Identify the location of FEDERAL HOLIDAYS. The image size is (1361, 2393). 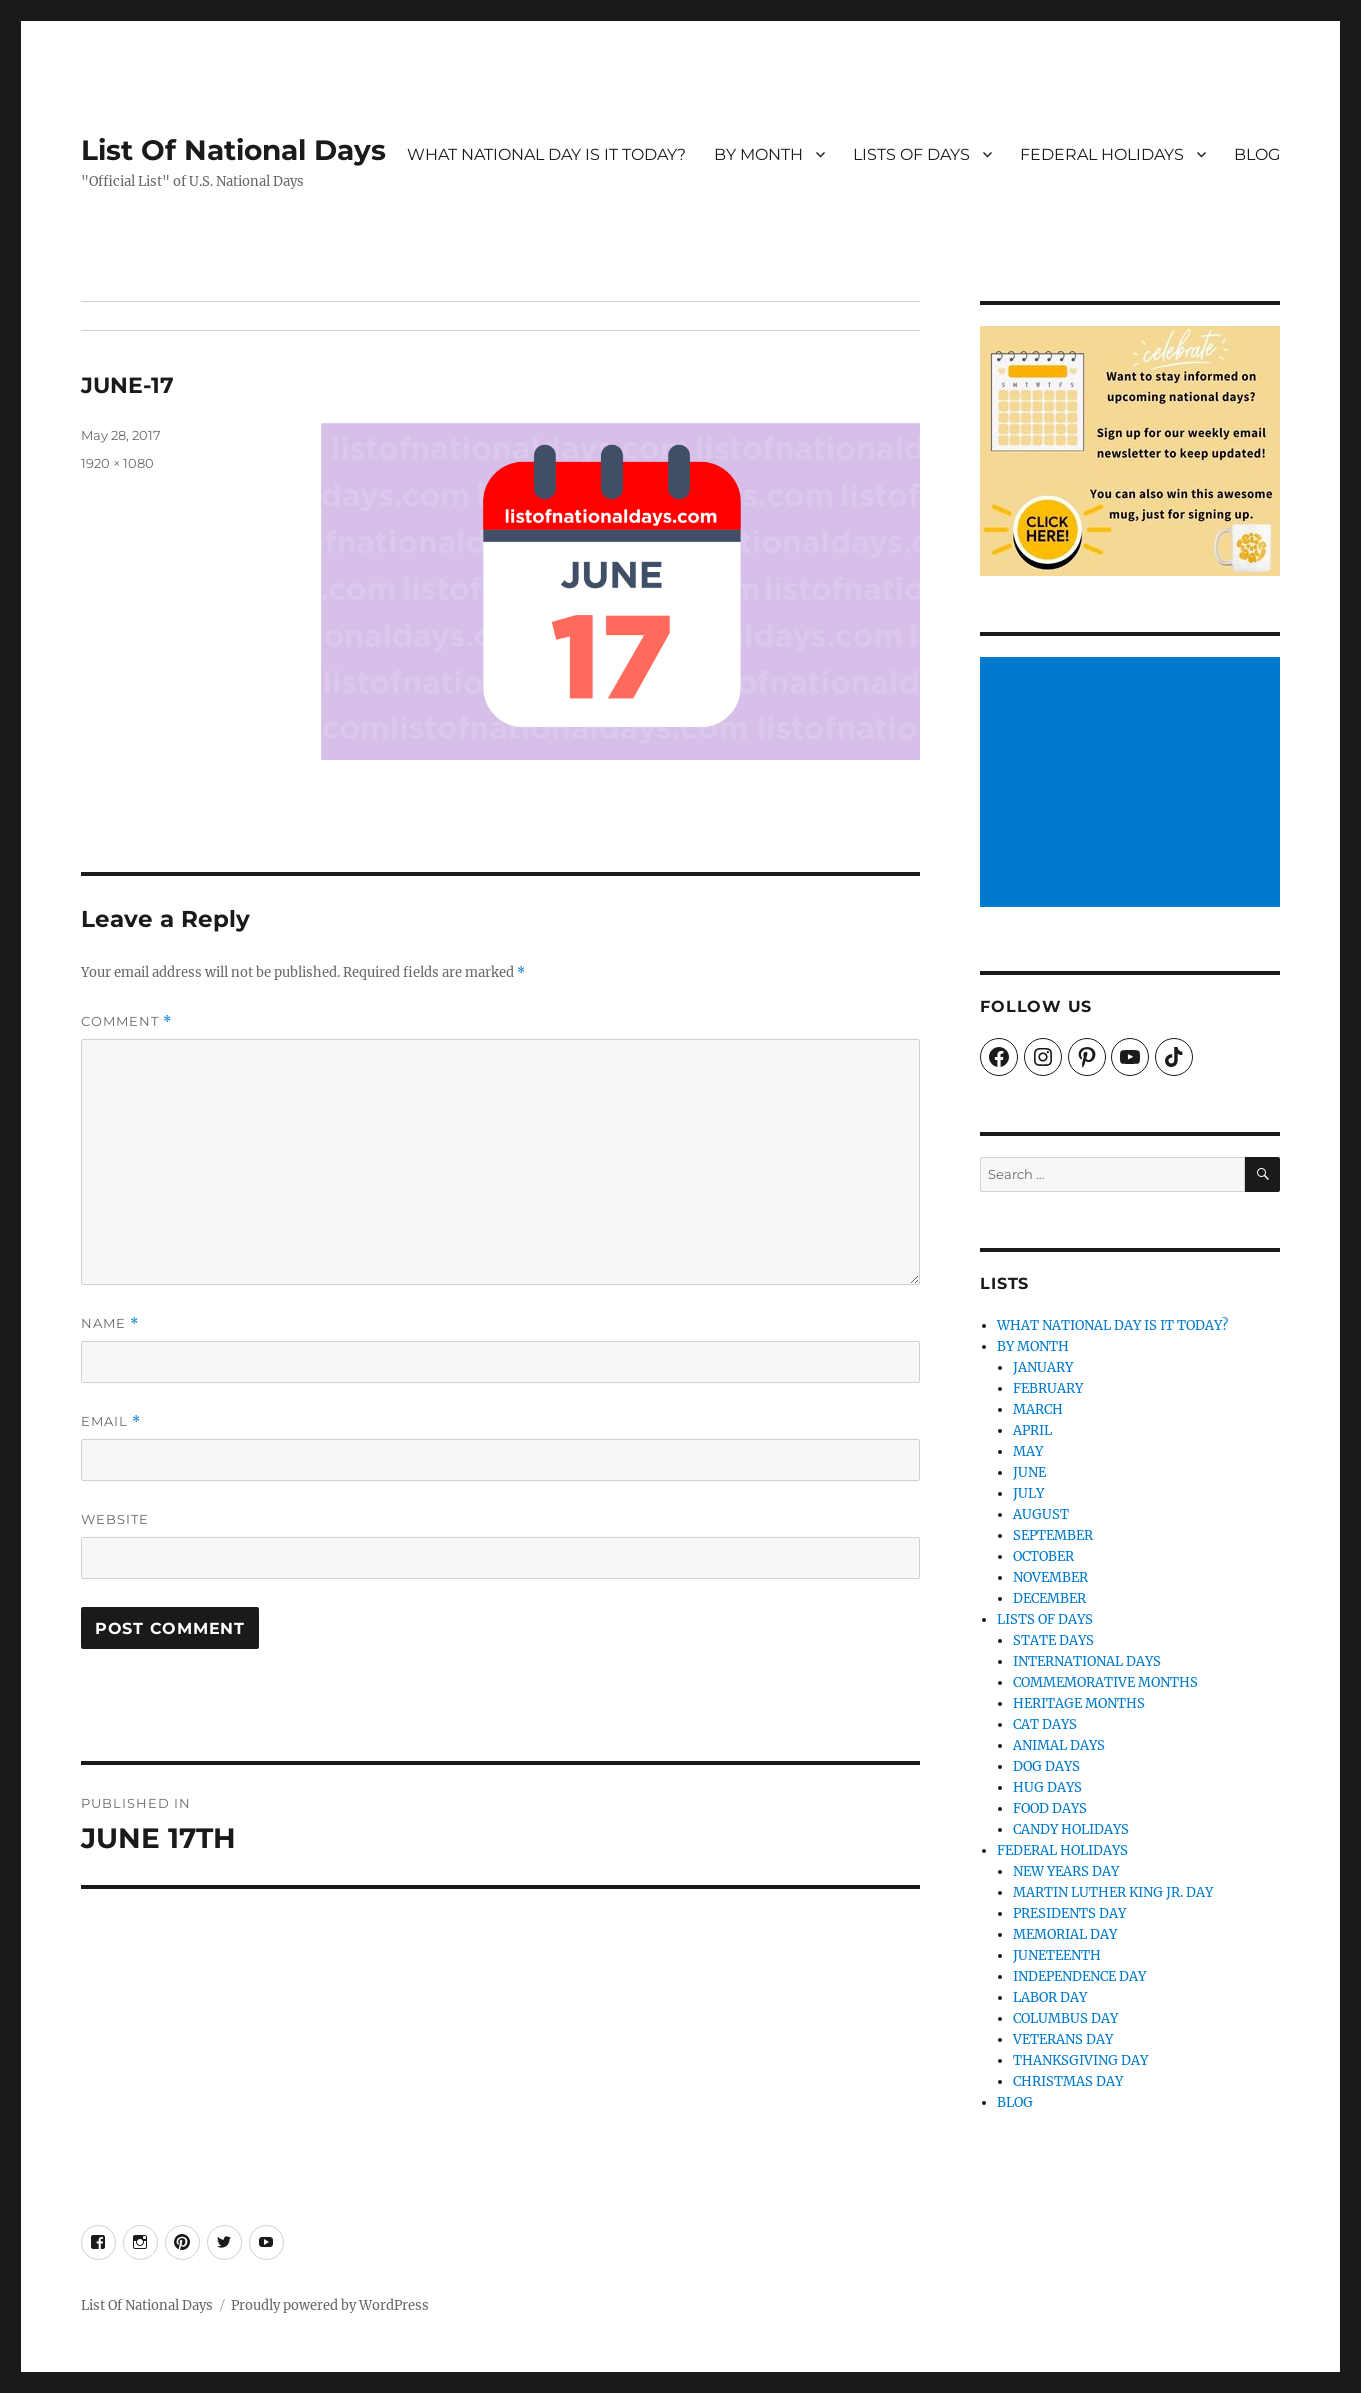
(1102, 154).